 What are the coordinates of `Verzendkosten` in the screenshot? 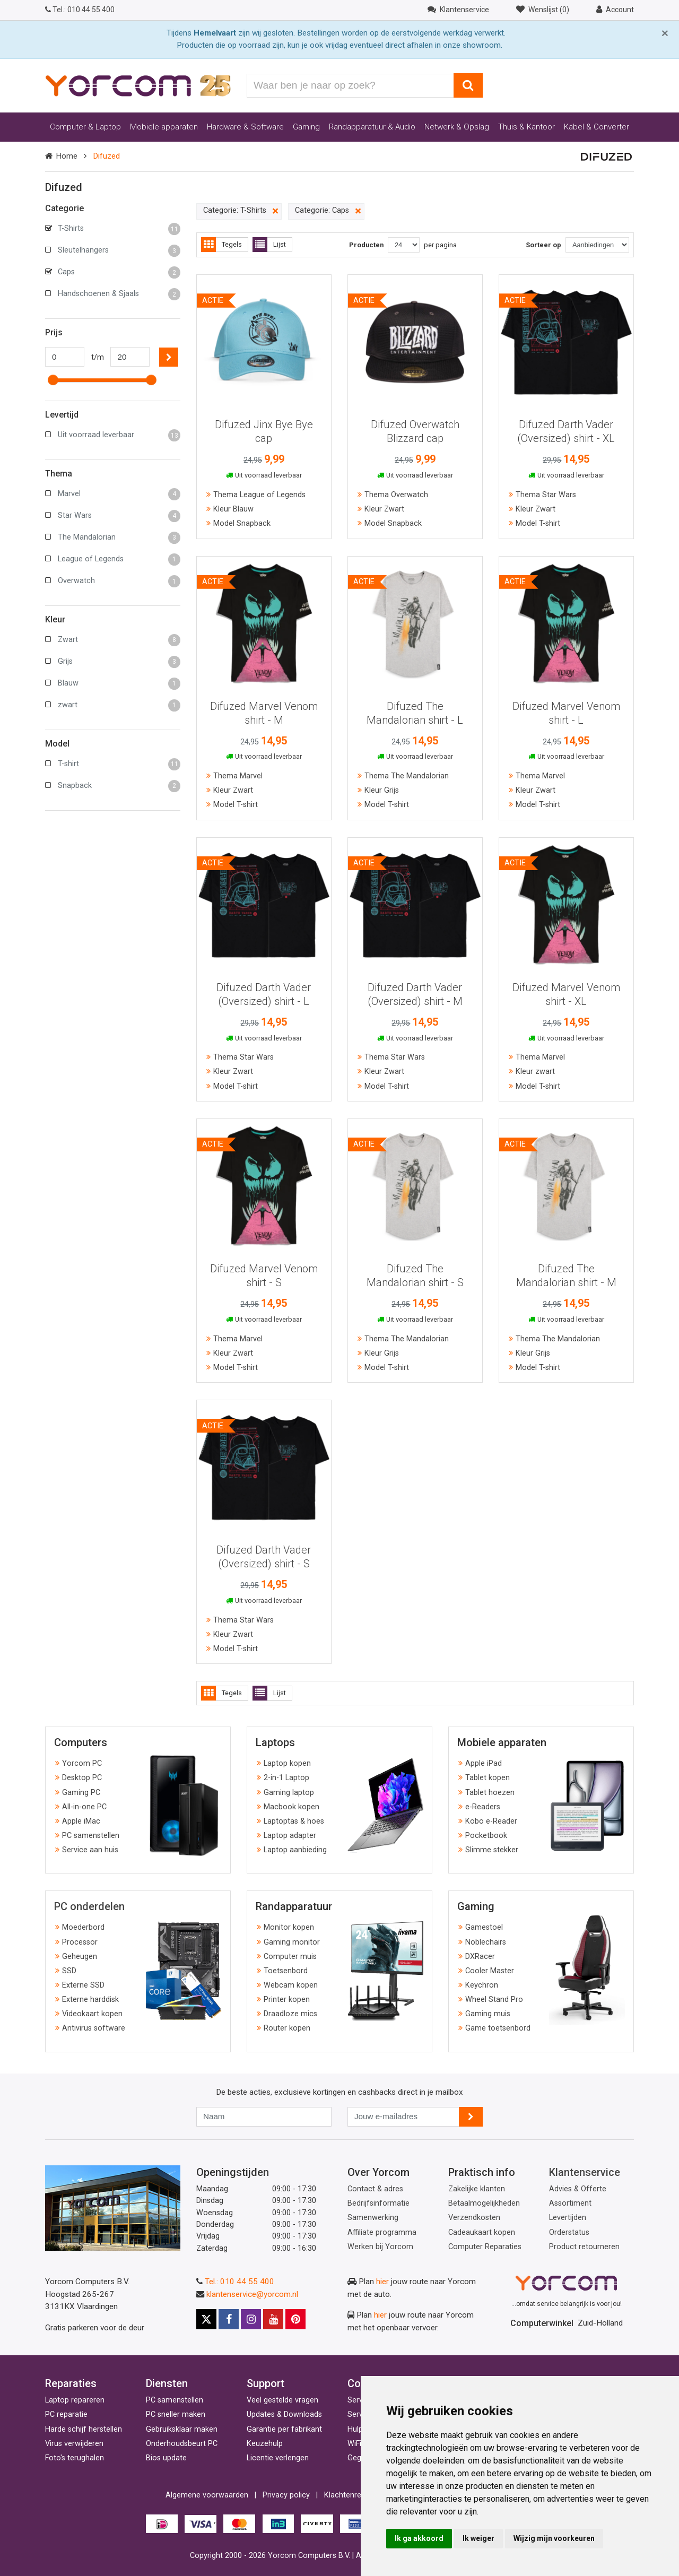 It's located at (474, 2217).